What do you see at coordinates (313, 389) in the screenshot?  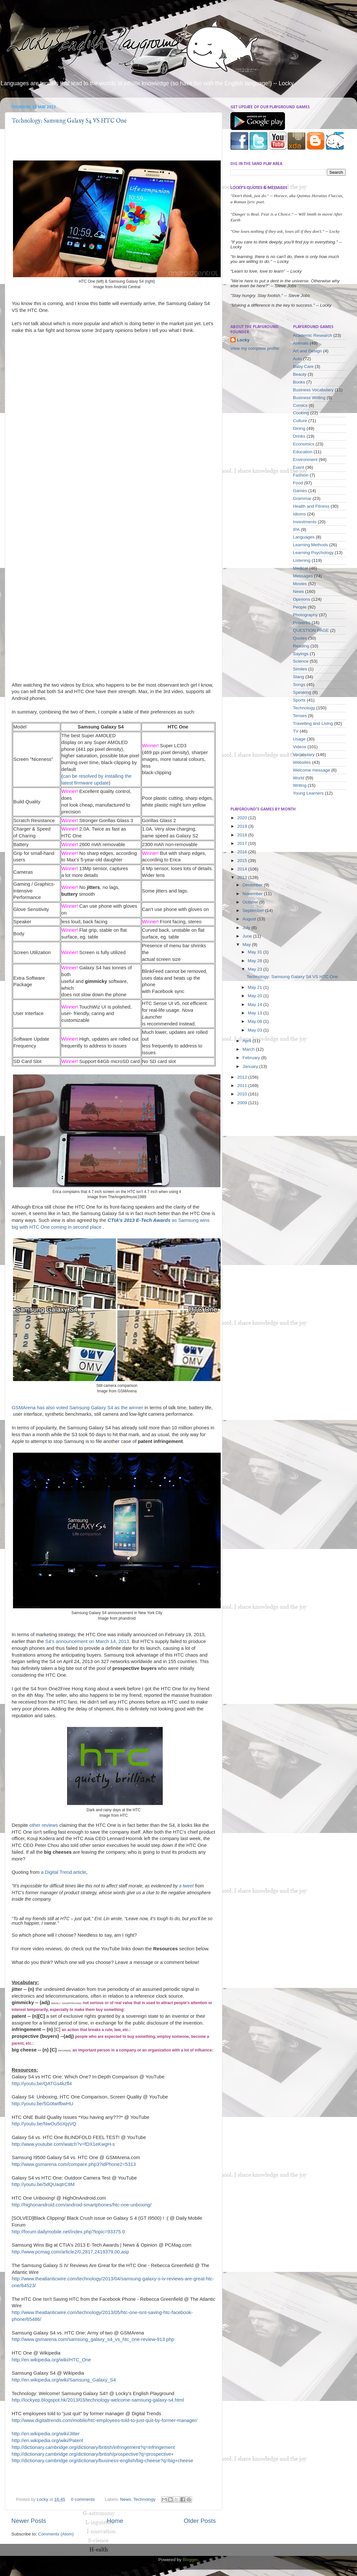 I see `Business Vocabulary` at bounding box center [313, 389].